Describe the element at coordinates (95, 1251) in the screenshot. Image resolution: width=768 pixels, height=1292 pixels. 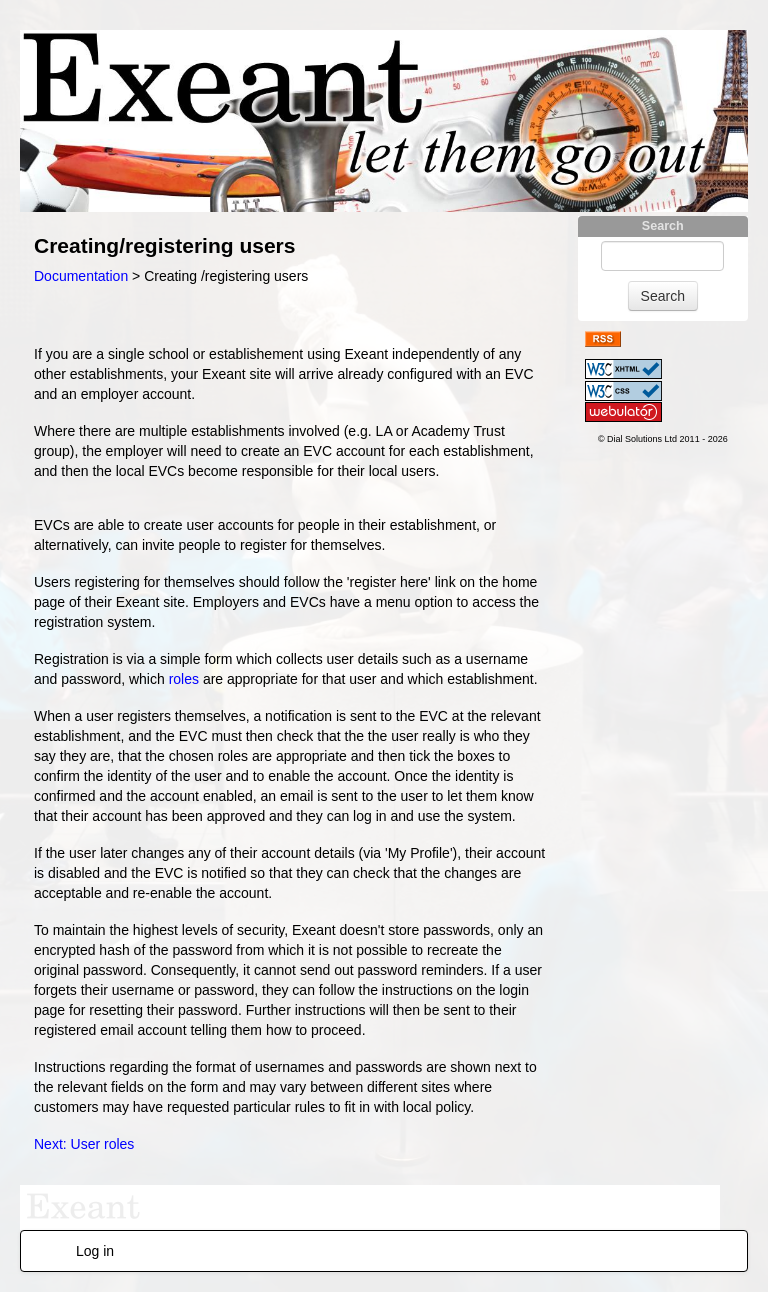
I see `Log in` at that location.